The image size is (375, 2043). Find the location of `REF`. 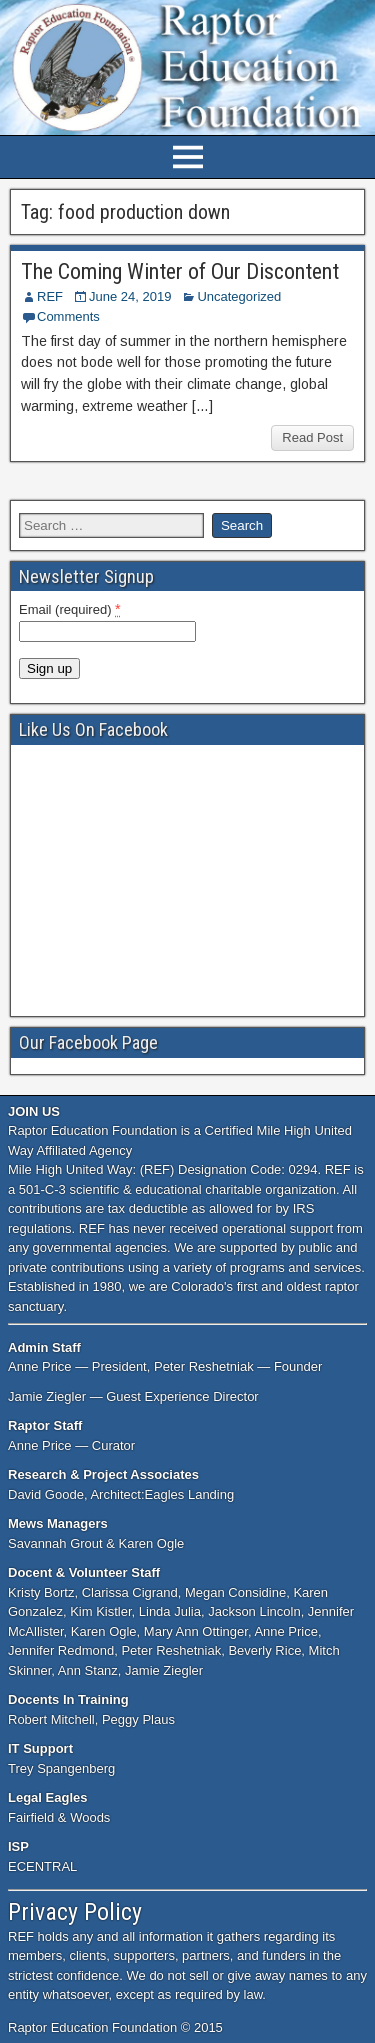

REF is located at coordinates (50, 296).